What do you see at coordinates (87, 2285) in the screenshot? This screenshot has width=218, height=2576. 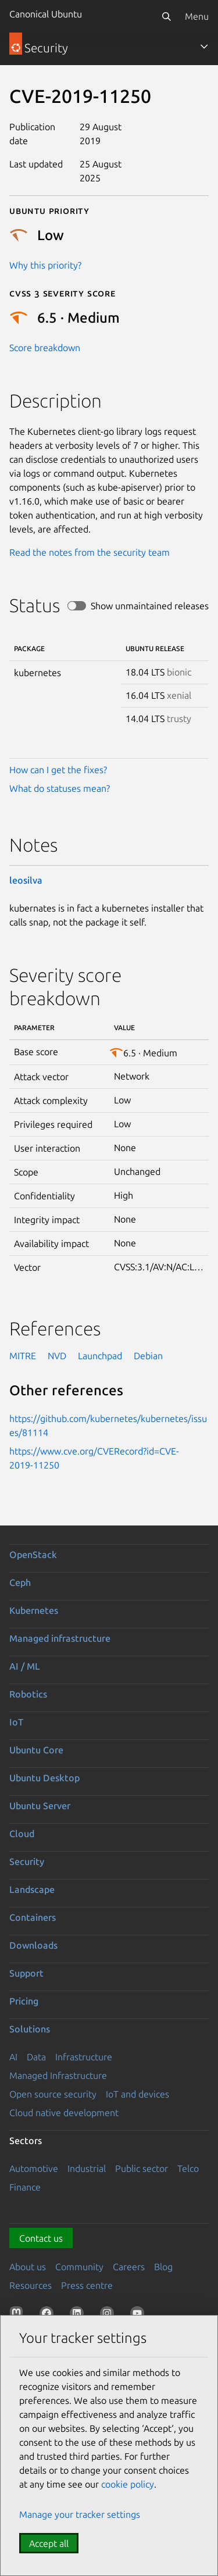 I see `Press centre` at bounding box center [87, 2285].